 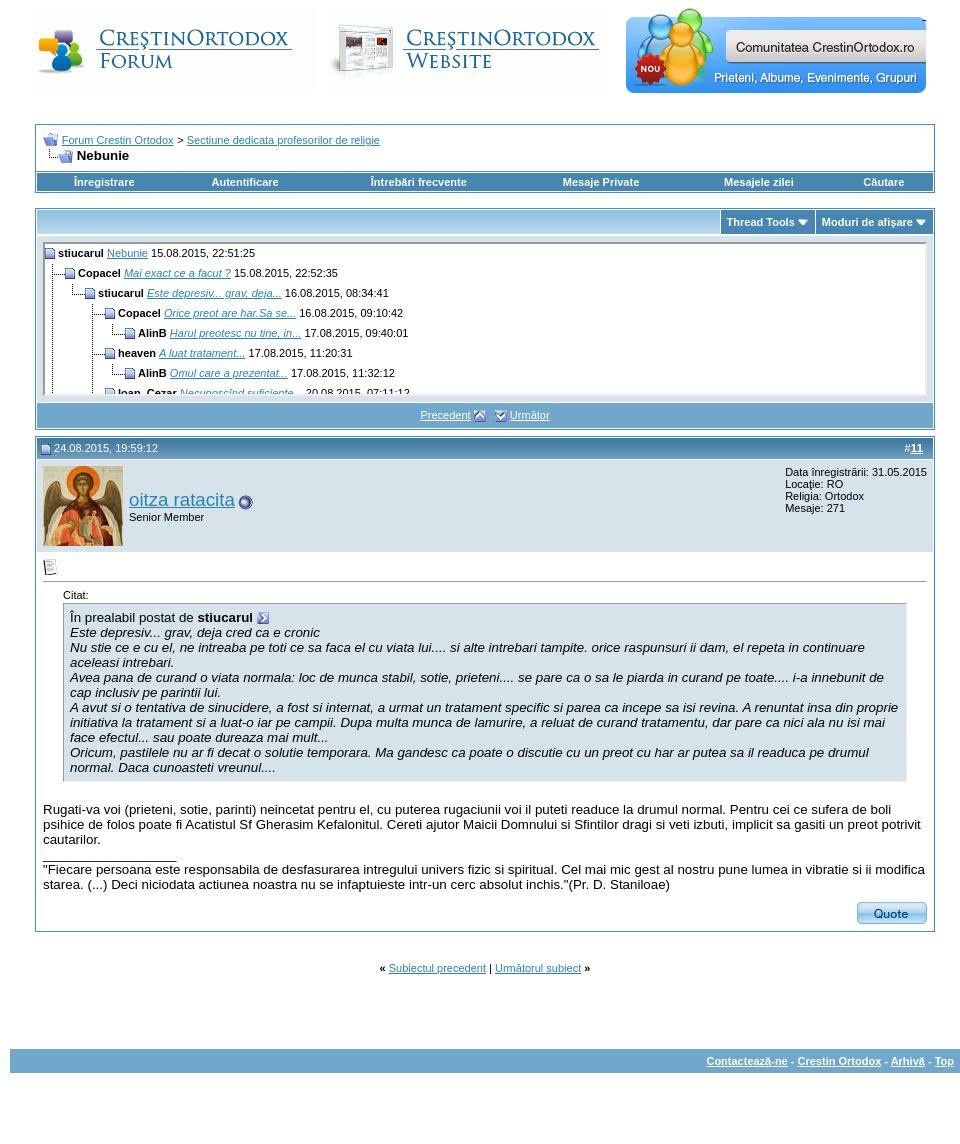 I want to click on Contactează-ne, so click(x=746, y=1061).